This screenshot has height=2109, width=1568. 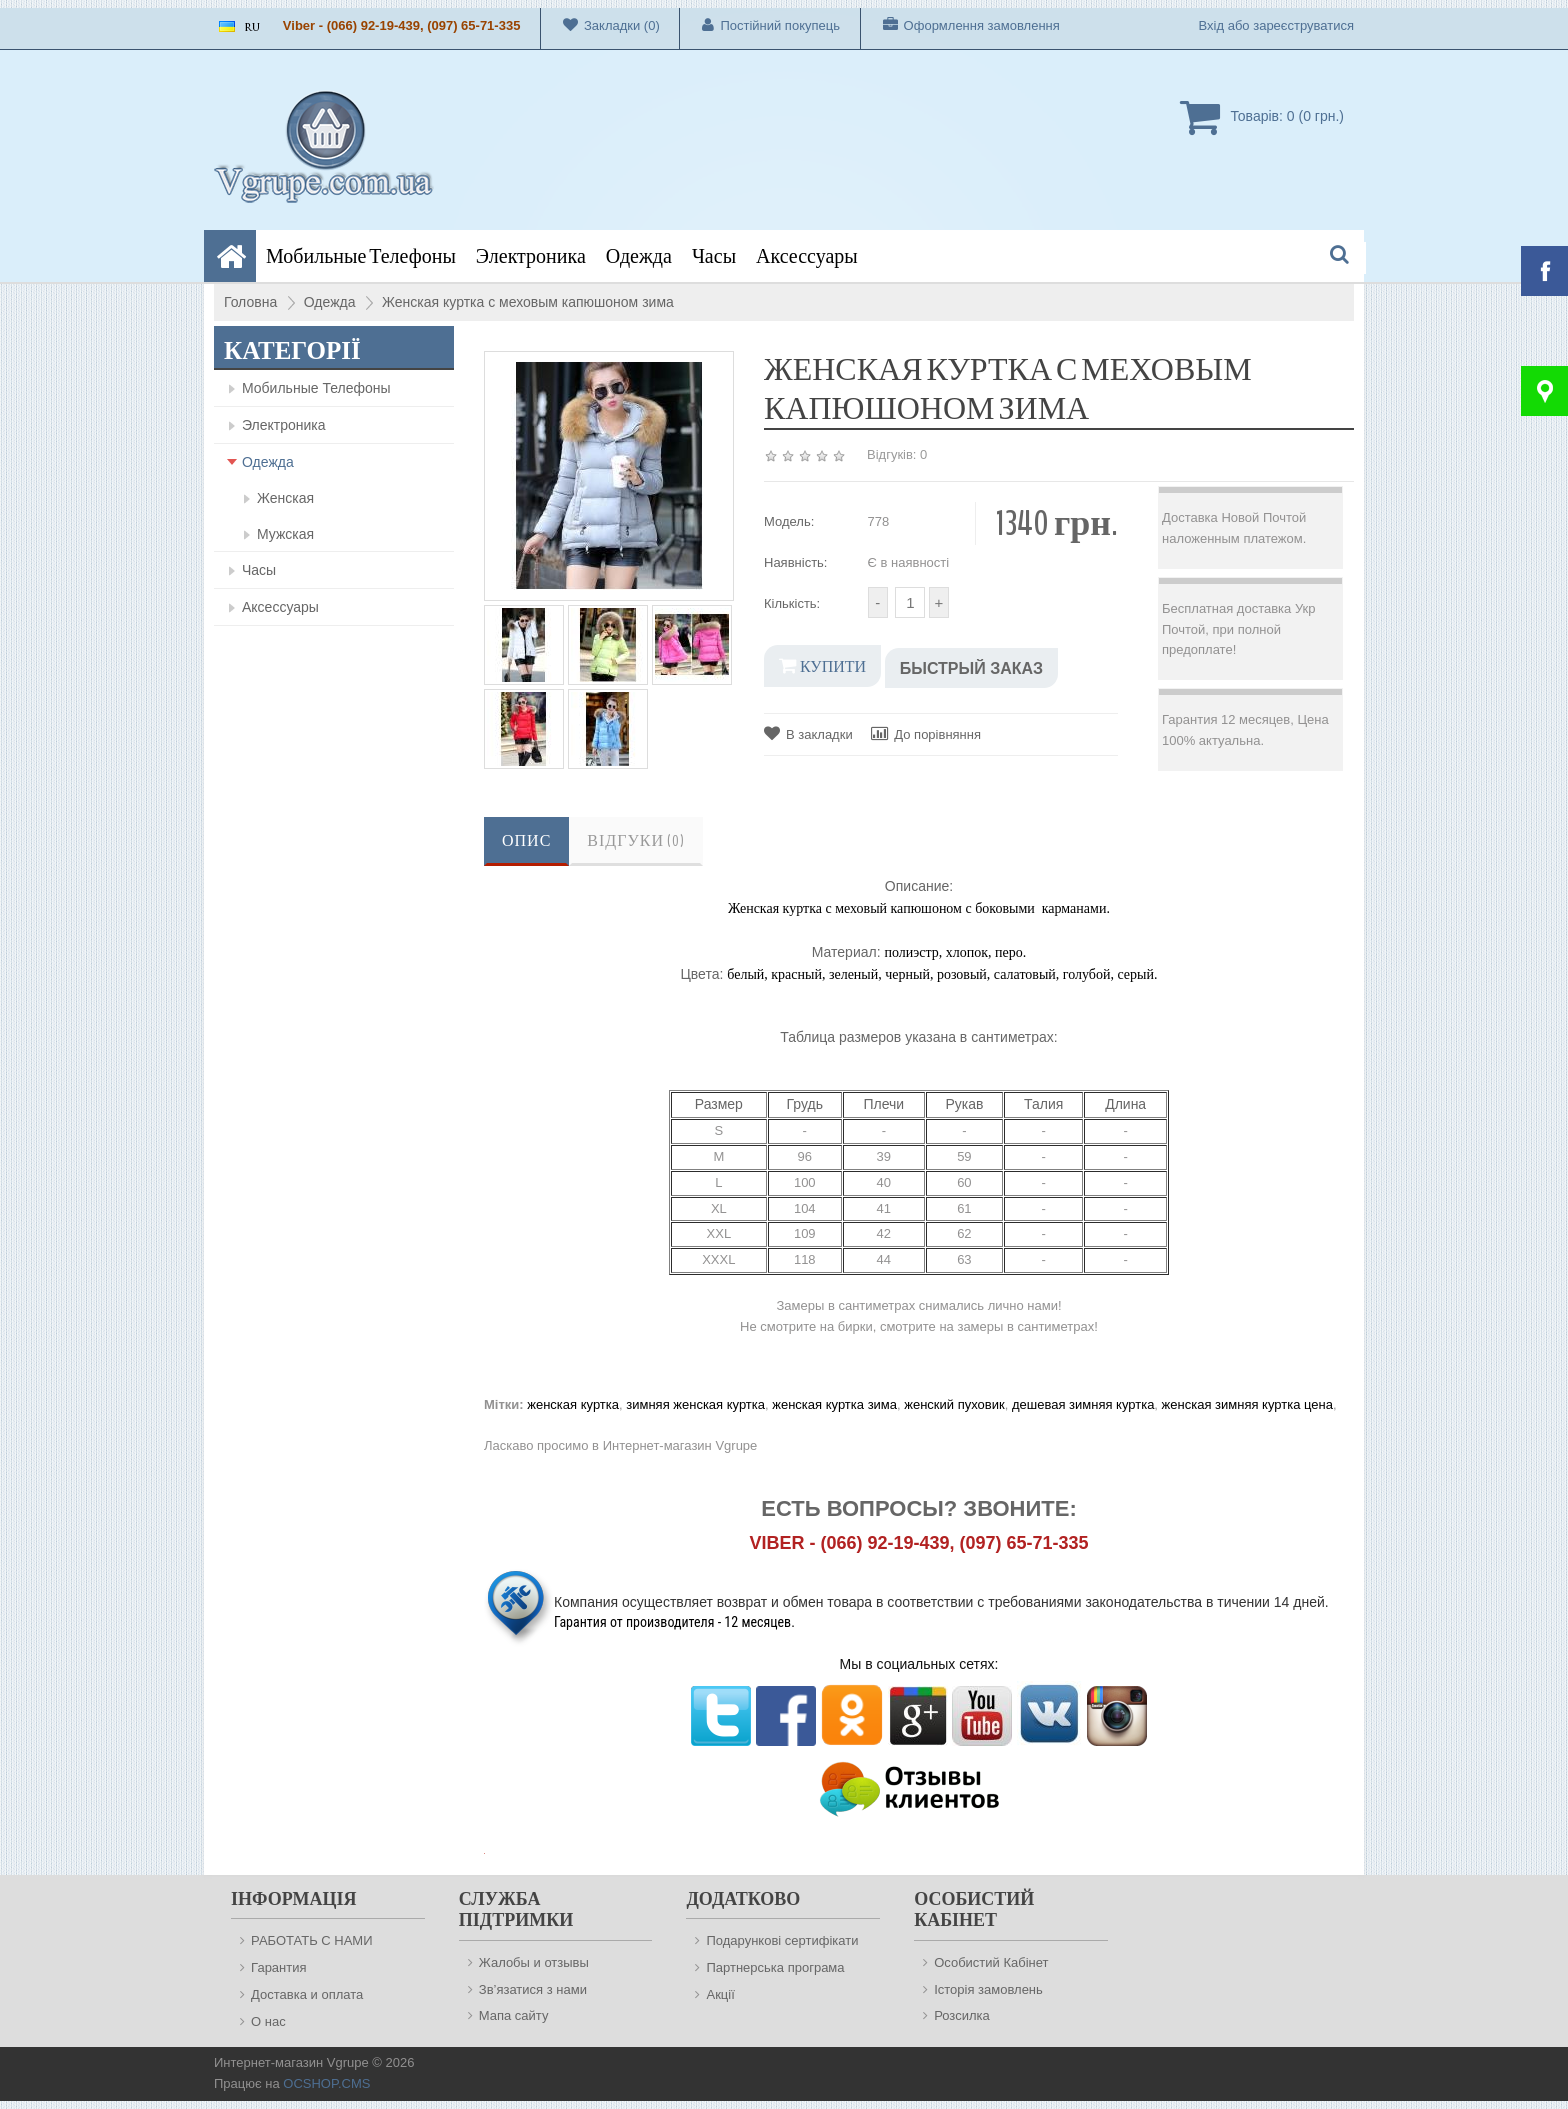 What do you see at coordinates (926, 733) in the screenshot?
I see `До порівняння` at bounding box center [926, 733].